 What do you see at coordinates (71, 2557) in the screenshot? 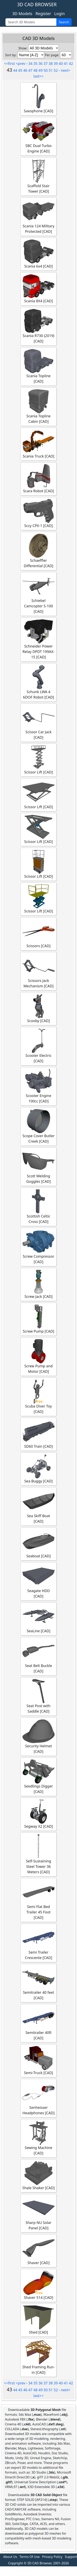
I see `Support` at bounding box center [71, 2557].